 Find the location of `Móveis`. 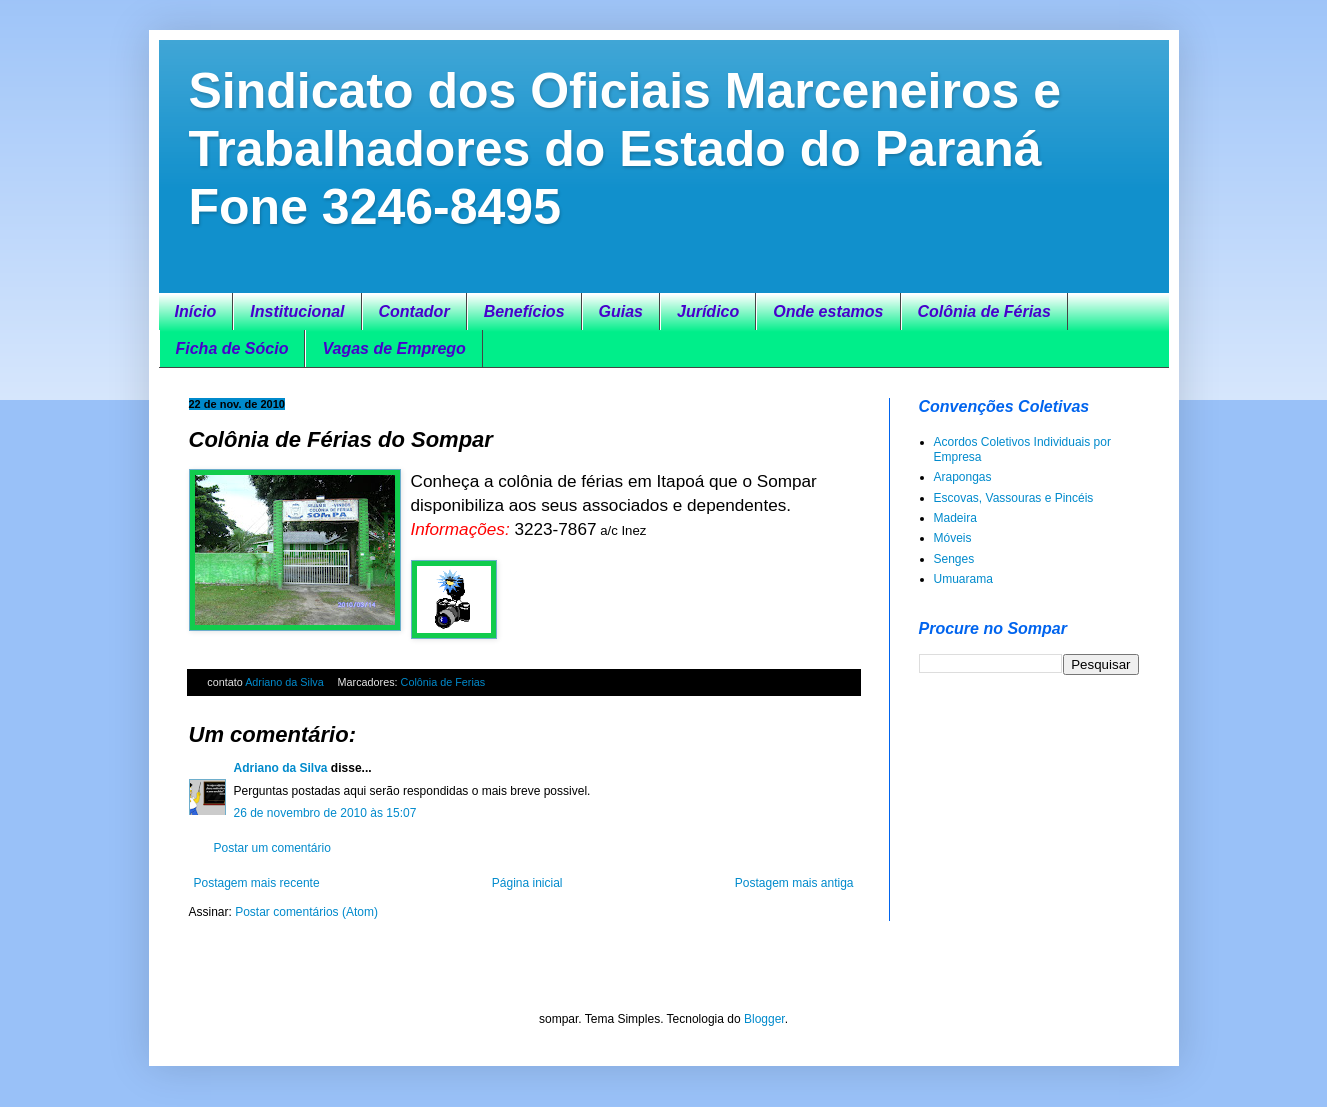

Móveis is located at coordinates (953, 538).